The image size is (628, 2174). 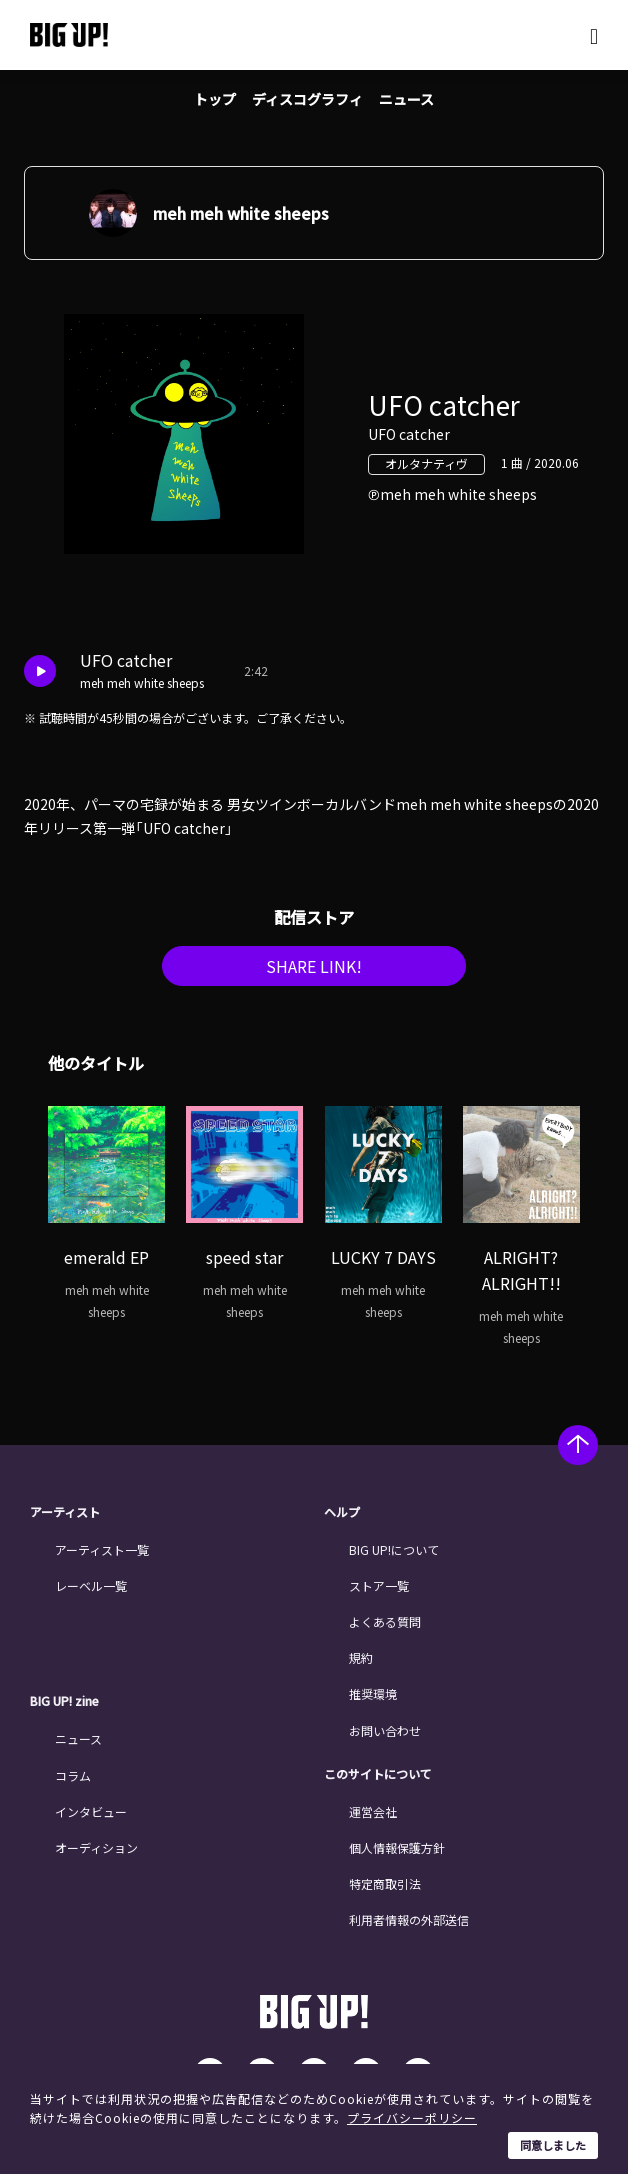 I want to click on アーティスト, so click(x=65, y=1512).